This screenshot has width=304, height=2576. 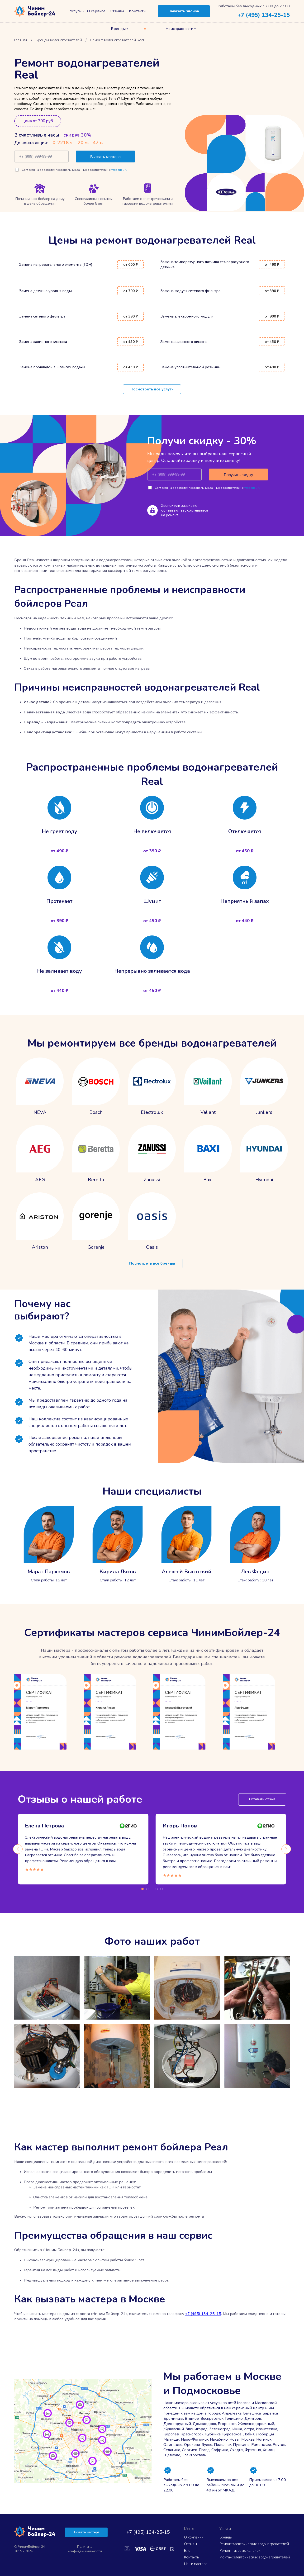 What do you see at coordinates (86, 2532) in the screenshot?
I see `Вызвать мастера` at bounding box center [86, 2532].